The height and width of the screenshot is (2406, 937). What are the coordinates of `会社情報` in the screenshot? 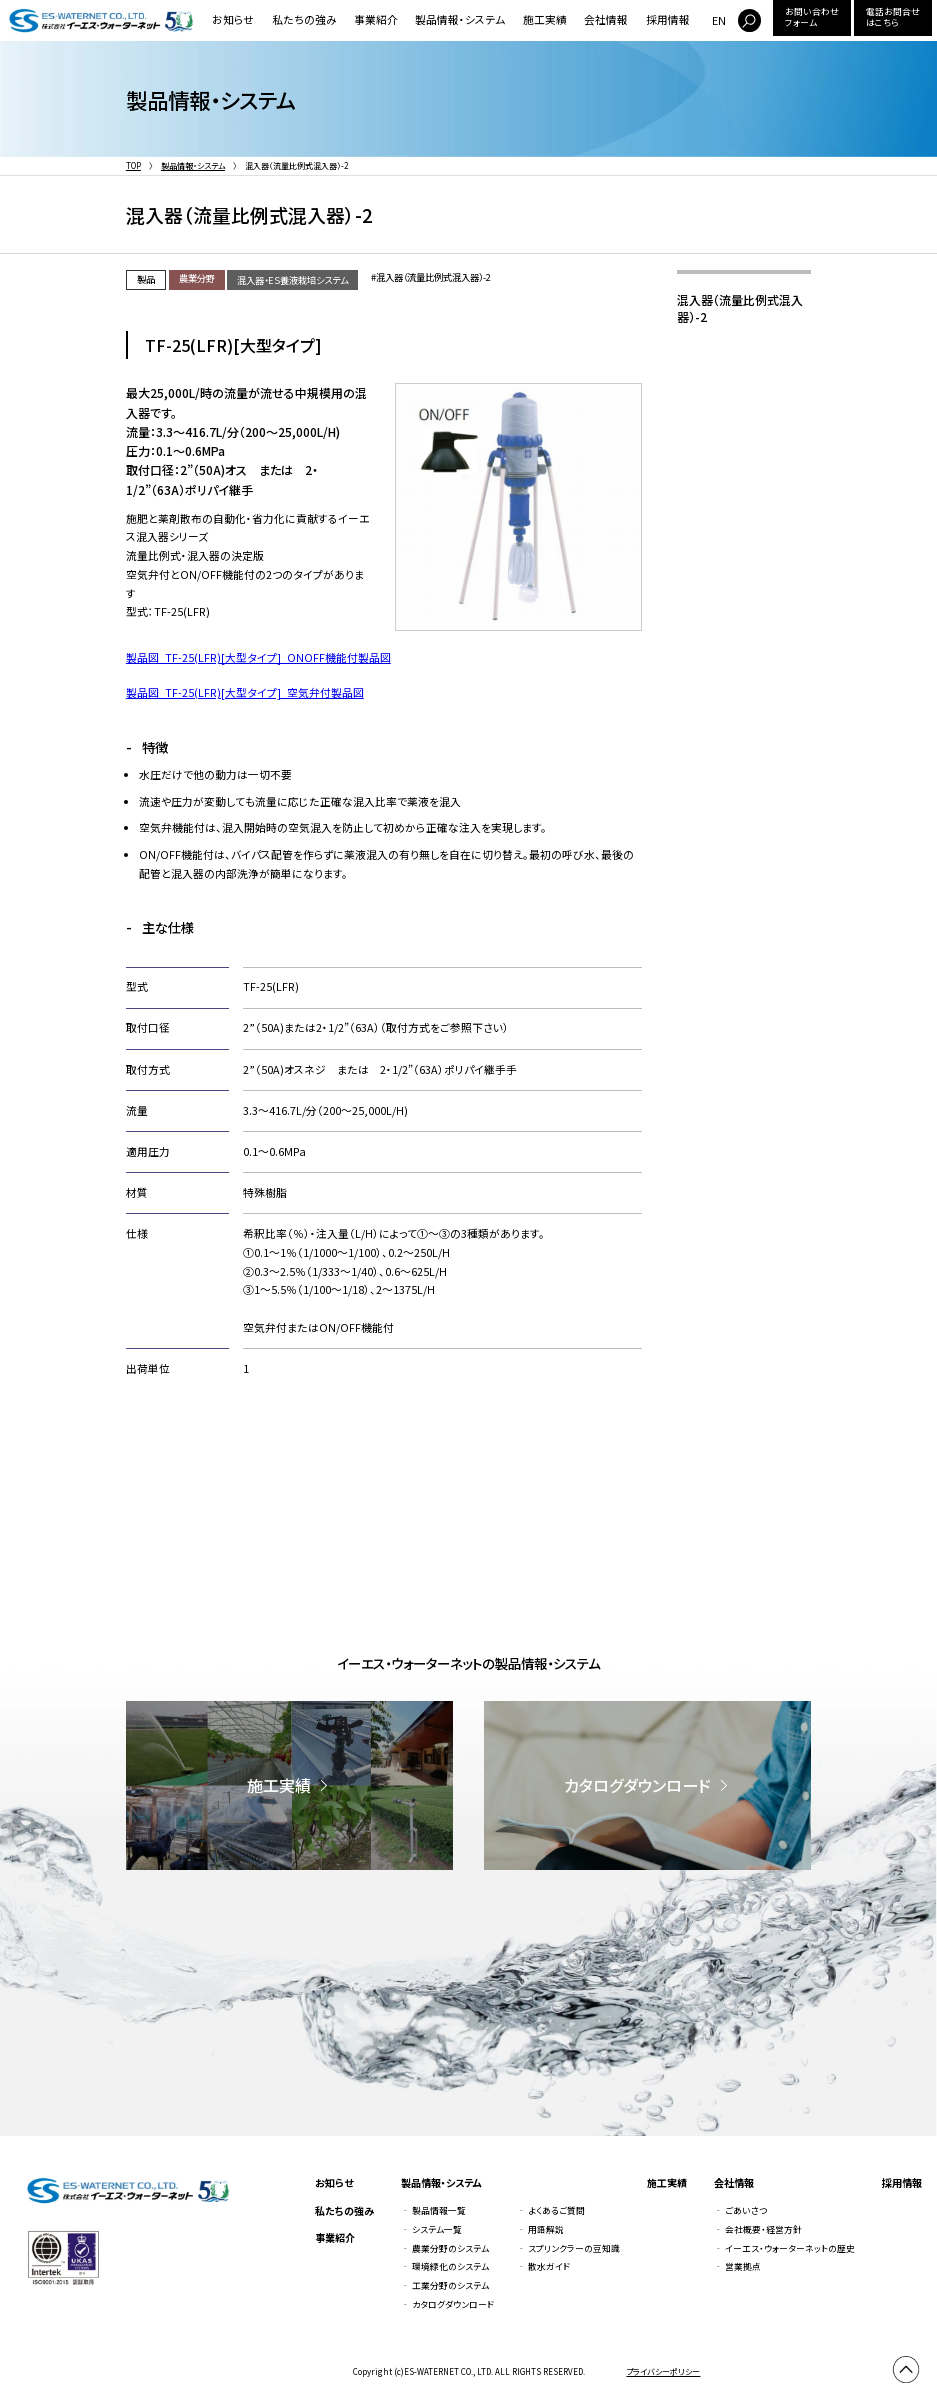 It's located at (606, 19).